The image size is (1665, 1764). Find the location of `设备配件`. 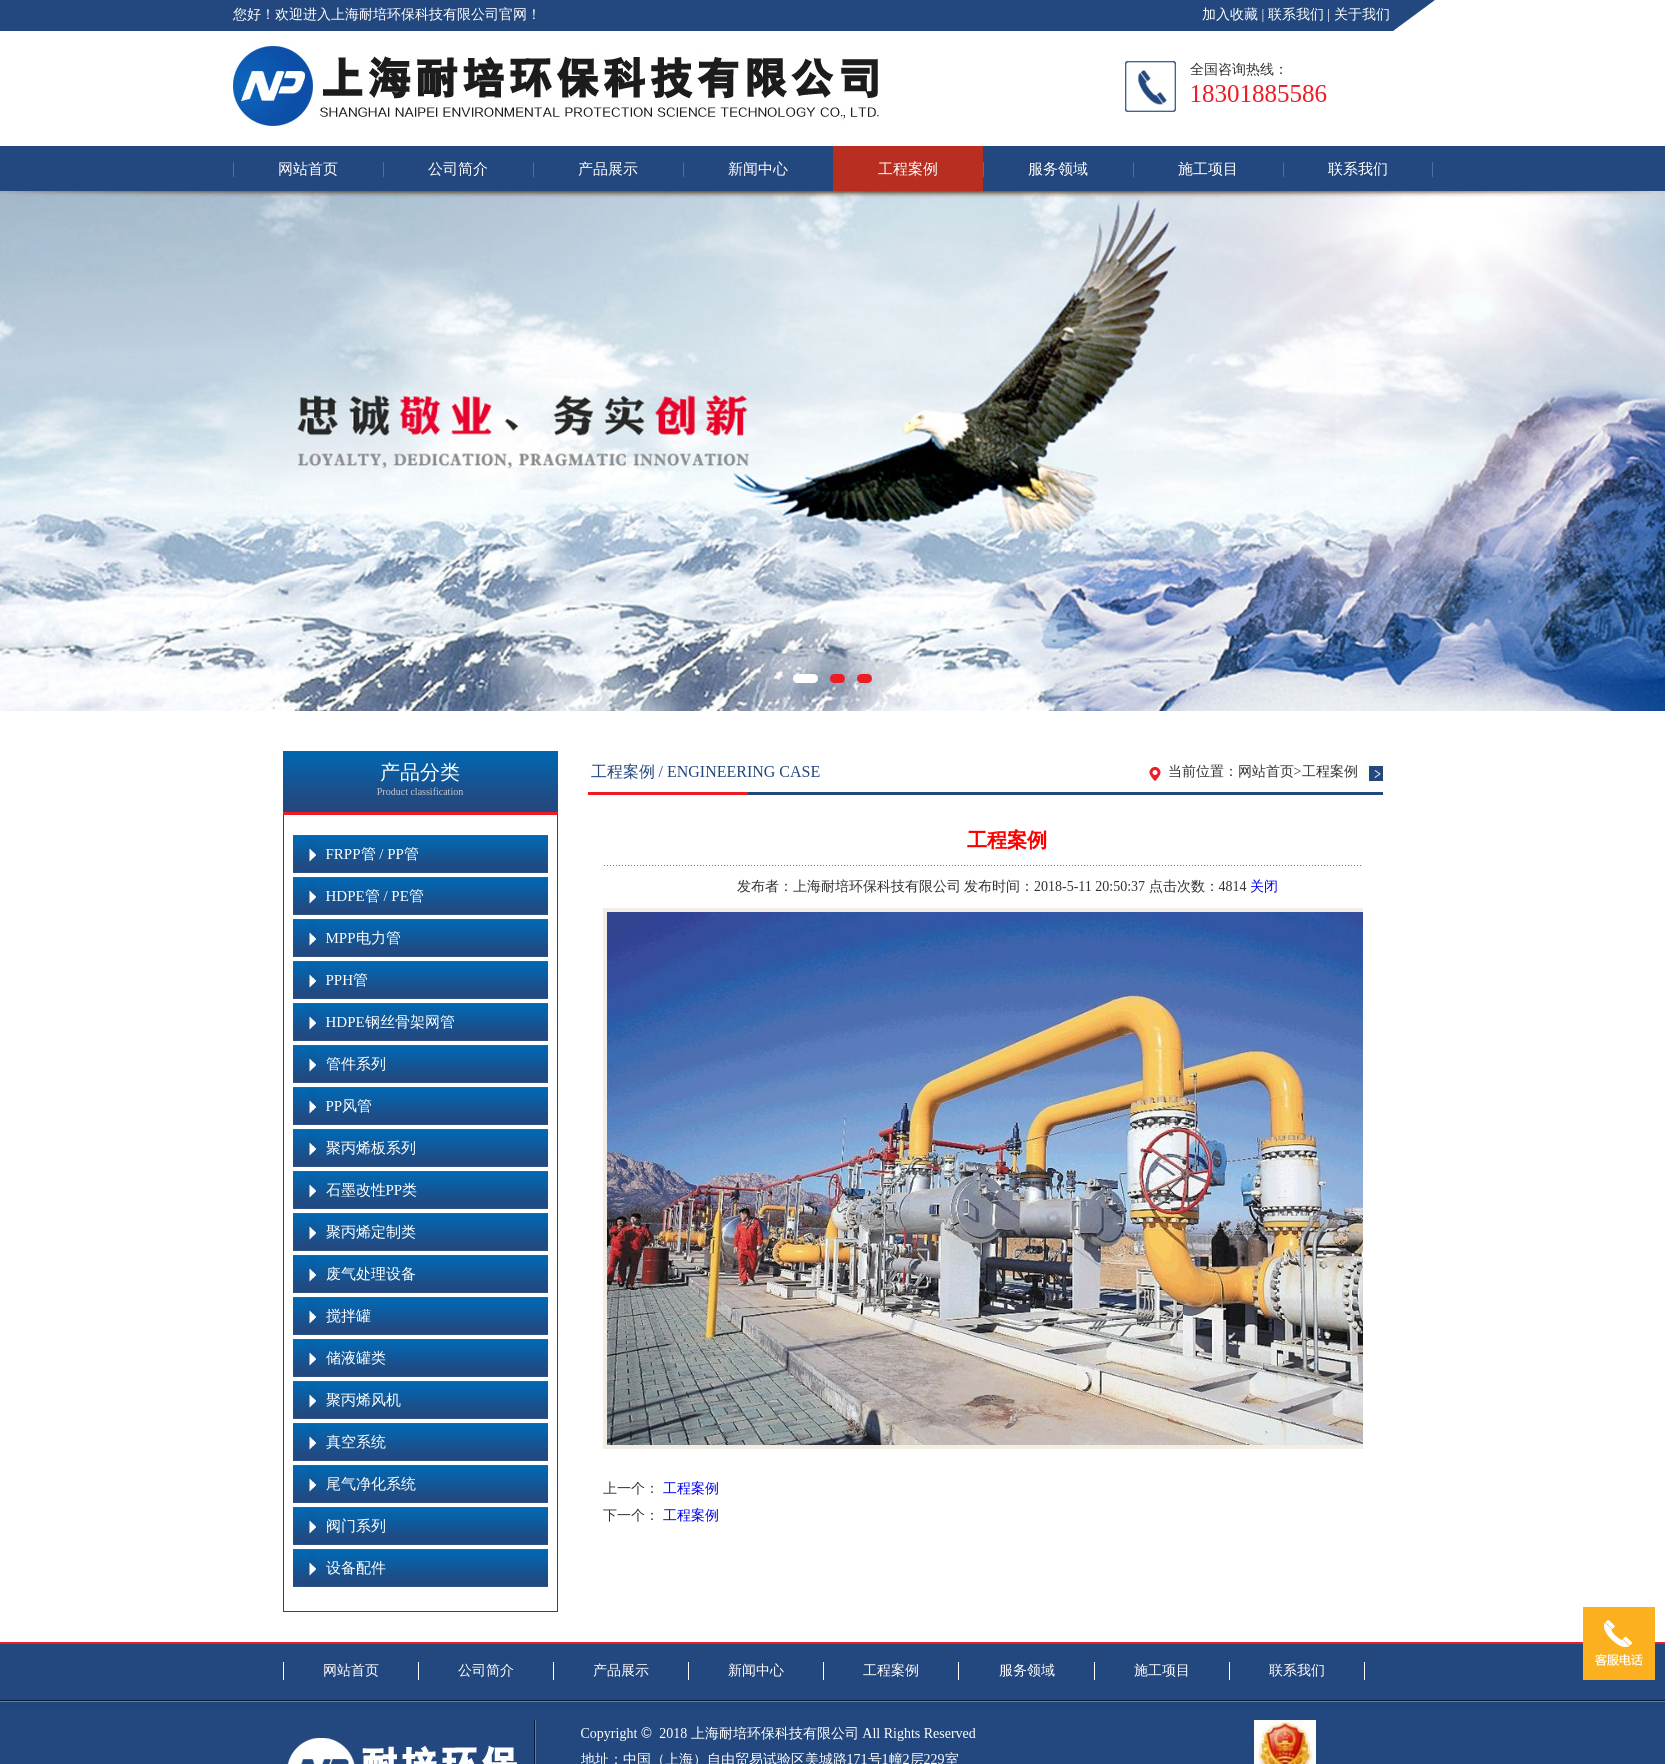

设备配件 is located at coordinates (356, 1568).